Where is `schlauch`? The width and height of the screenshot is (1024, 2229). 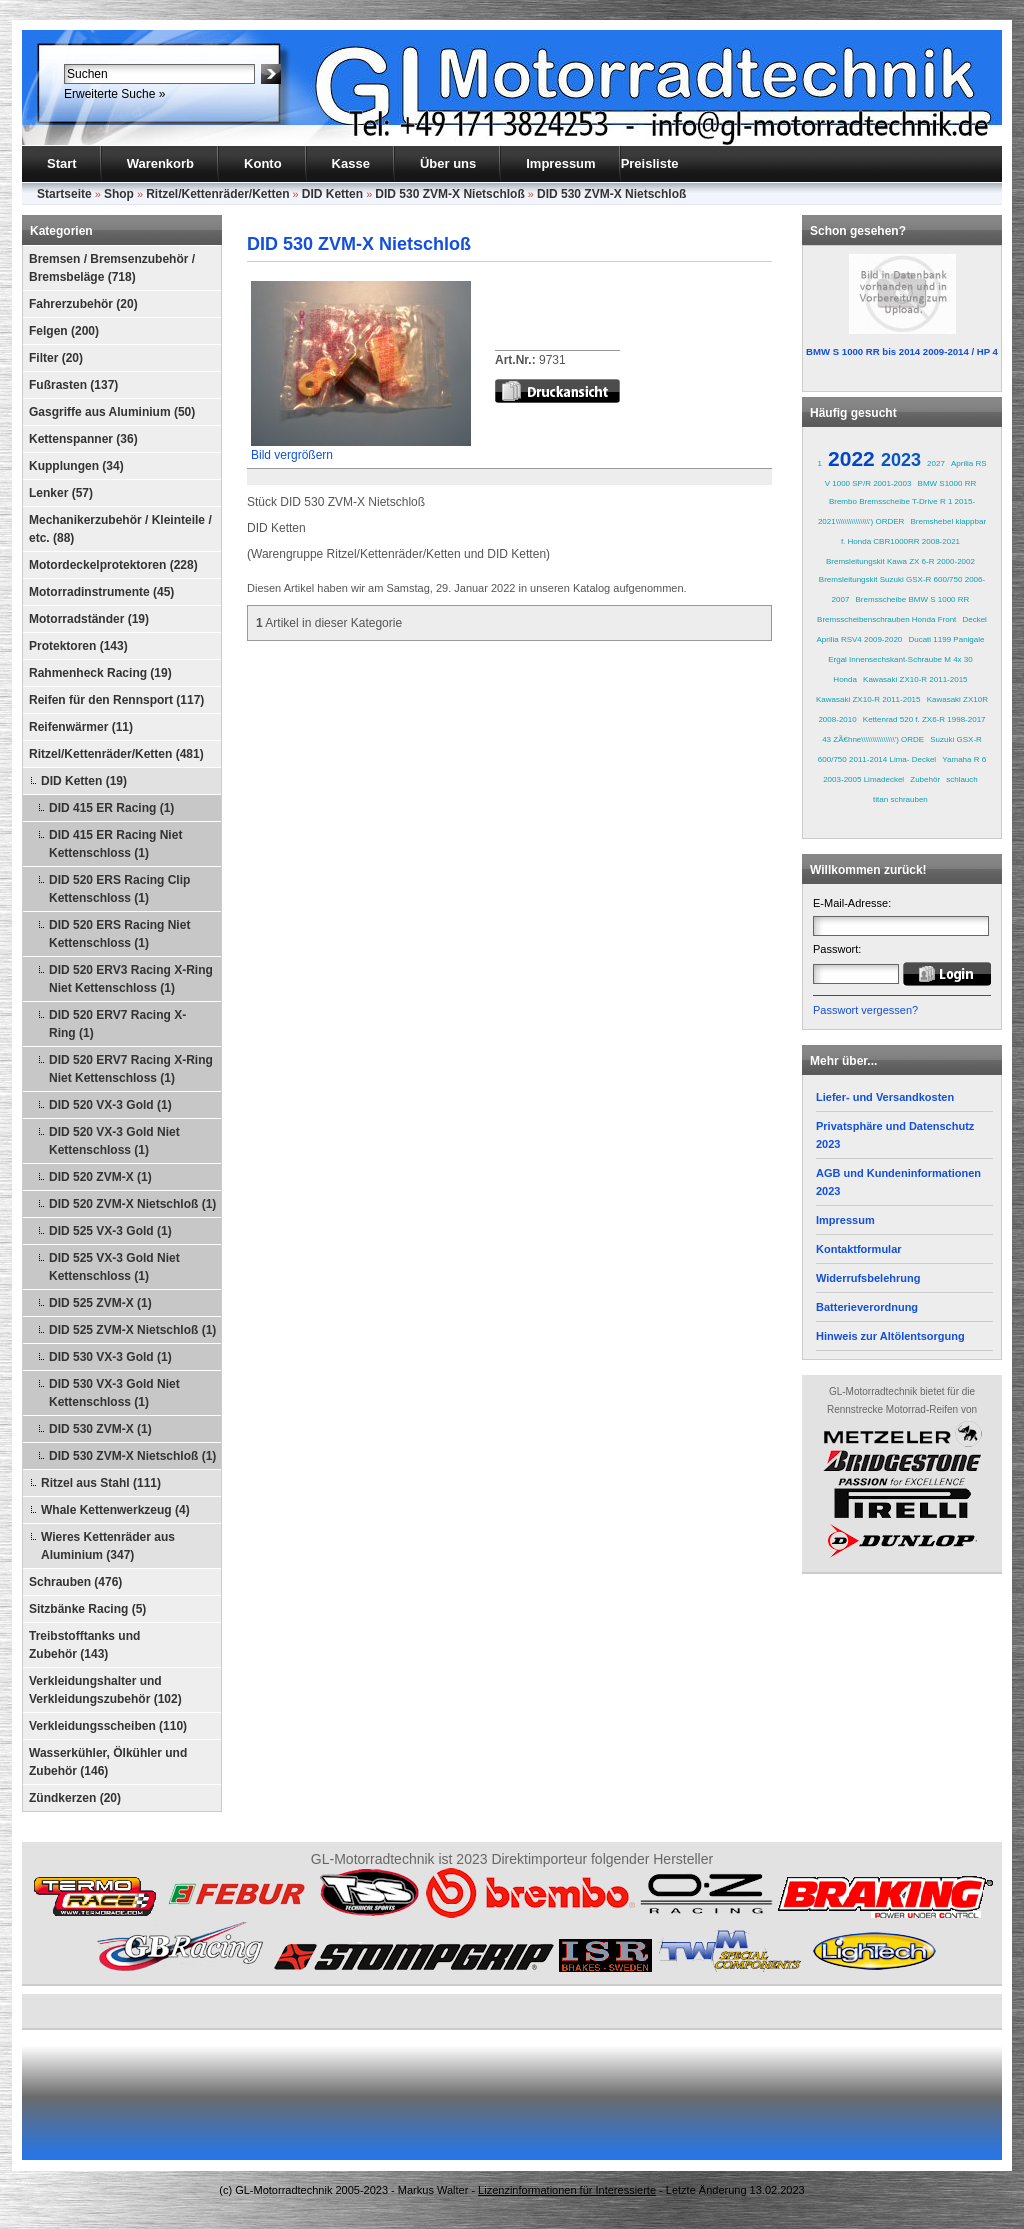 schlauch is located at coordinates (962, 779).